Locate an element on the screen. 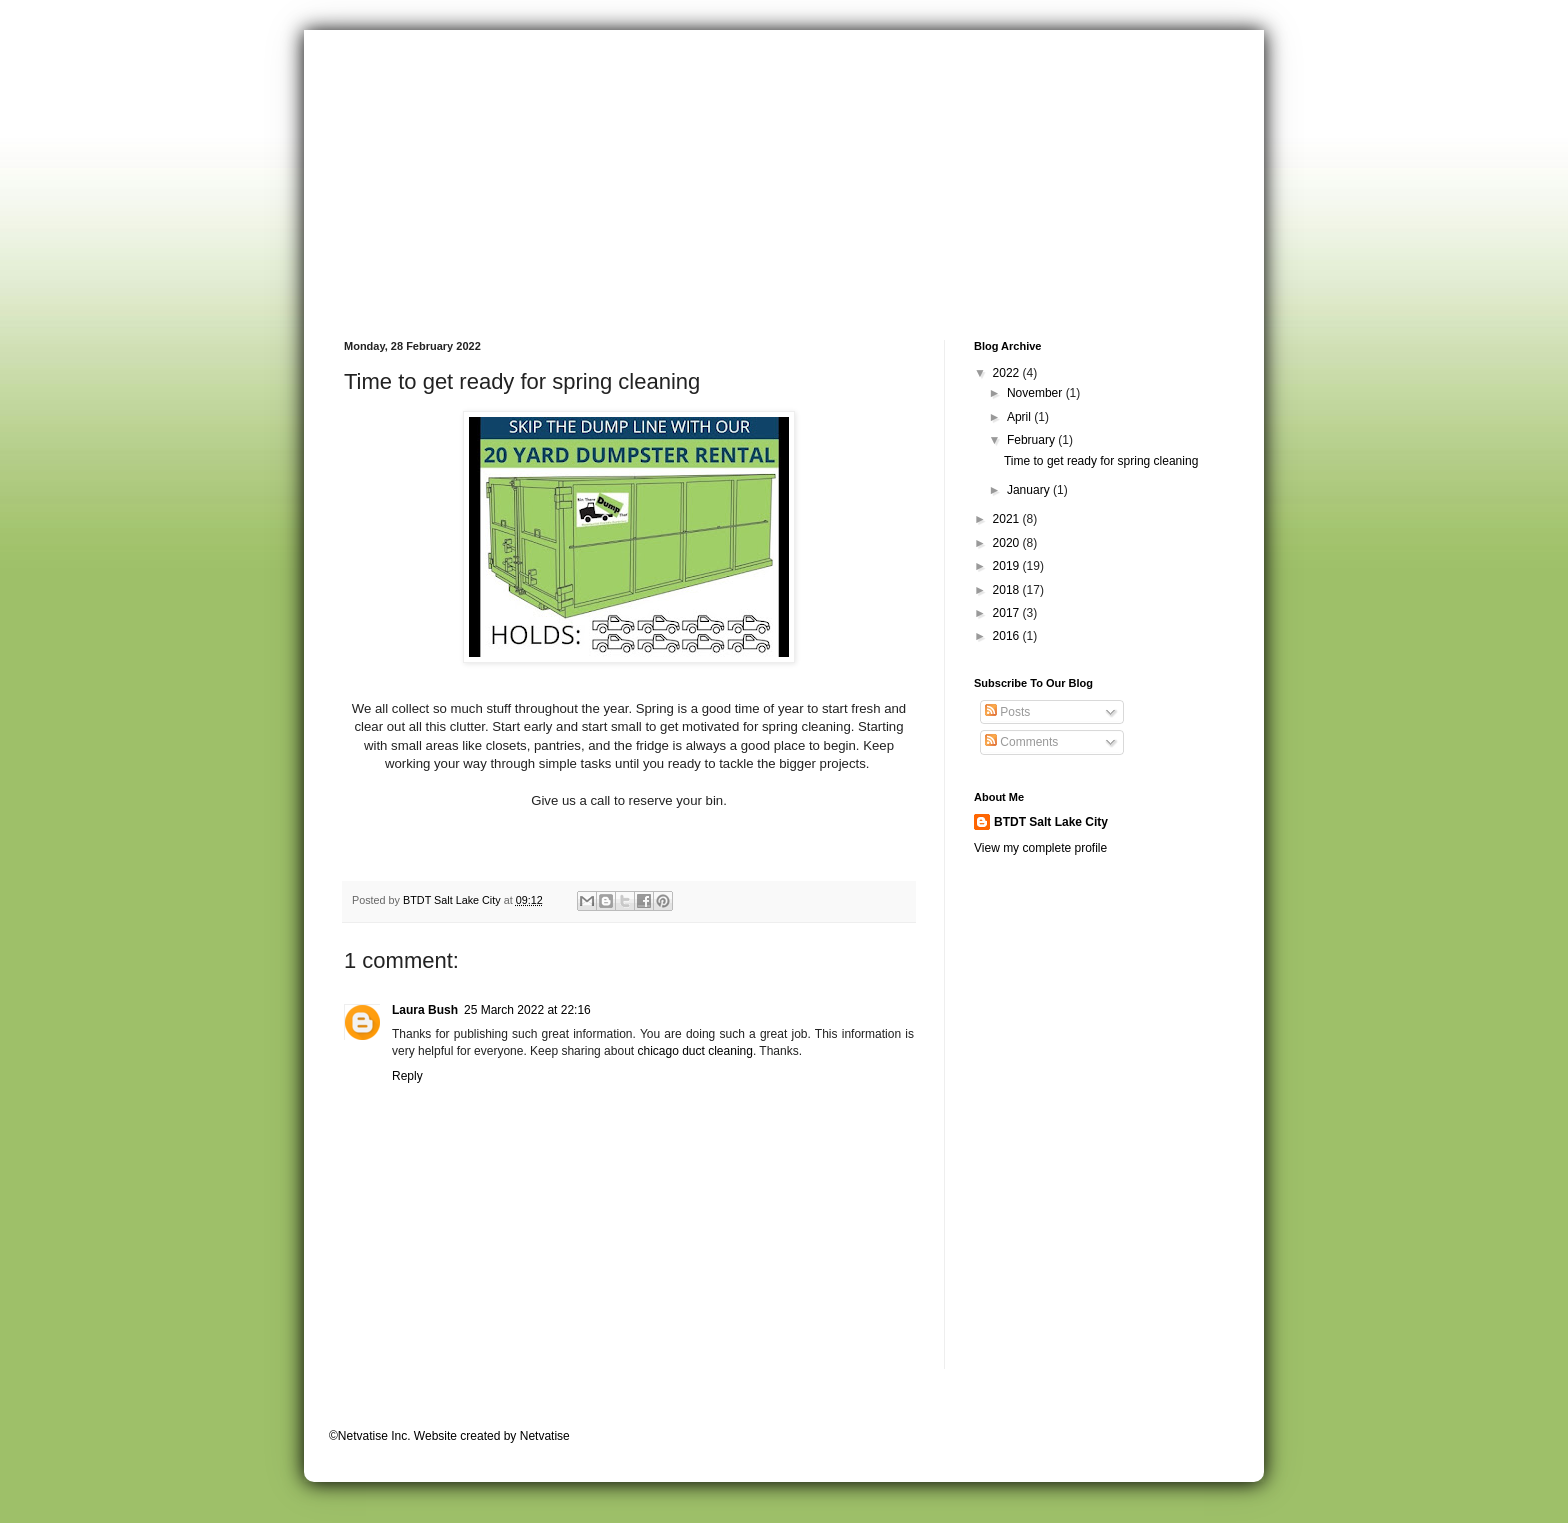 This screenshot has width=1568, height=1523. 2021 is located at coordinates (1008, 519).